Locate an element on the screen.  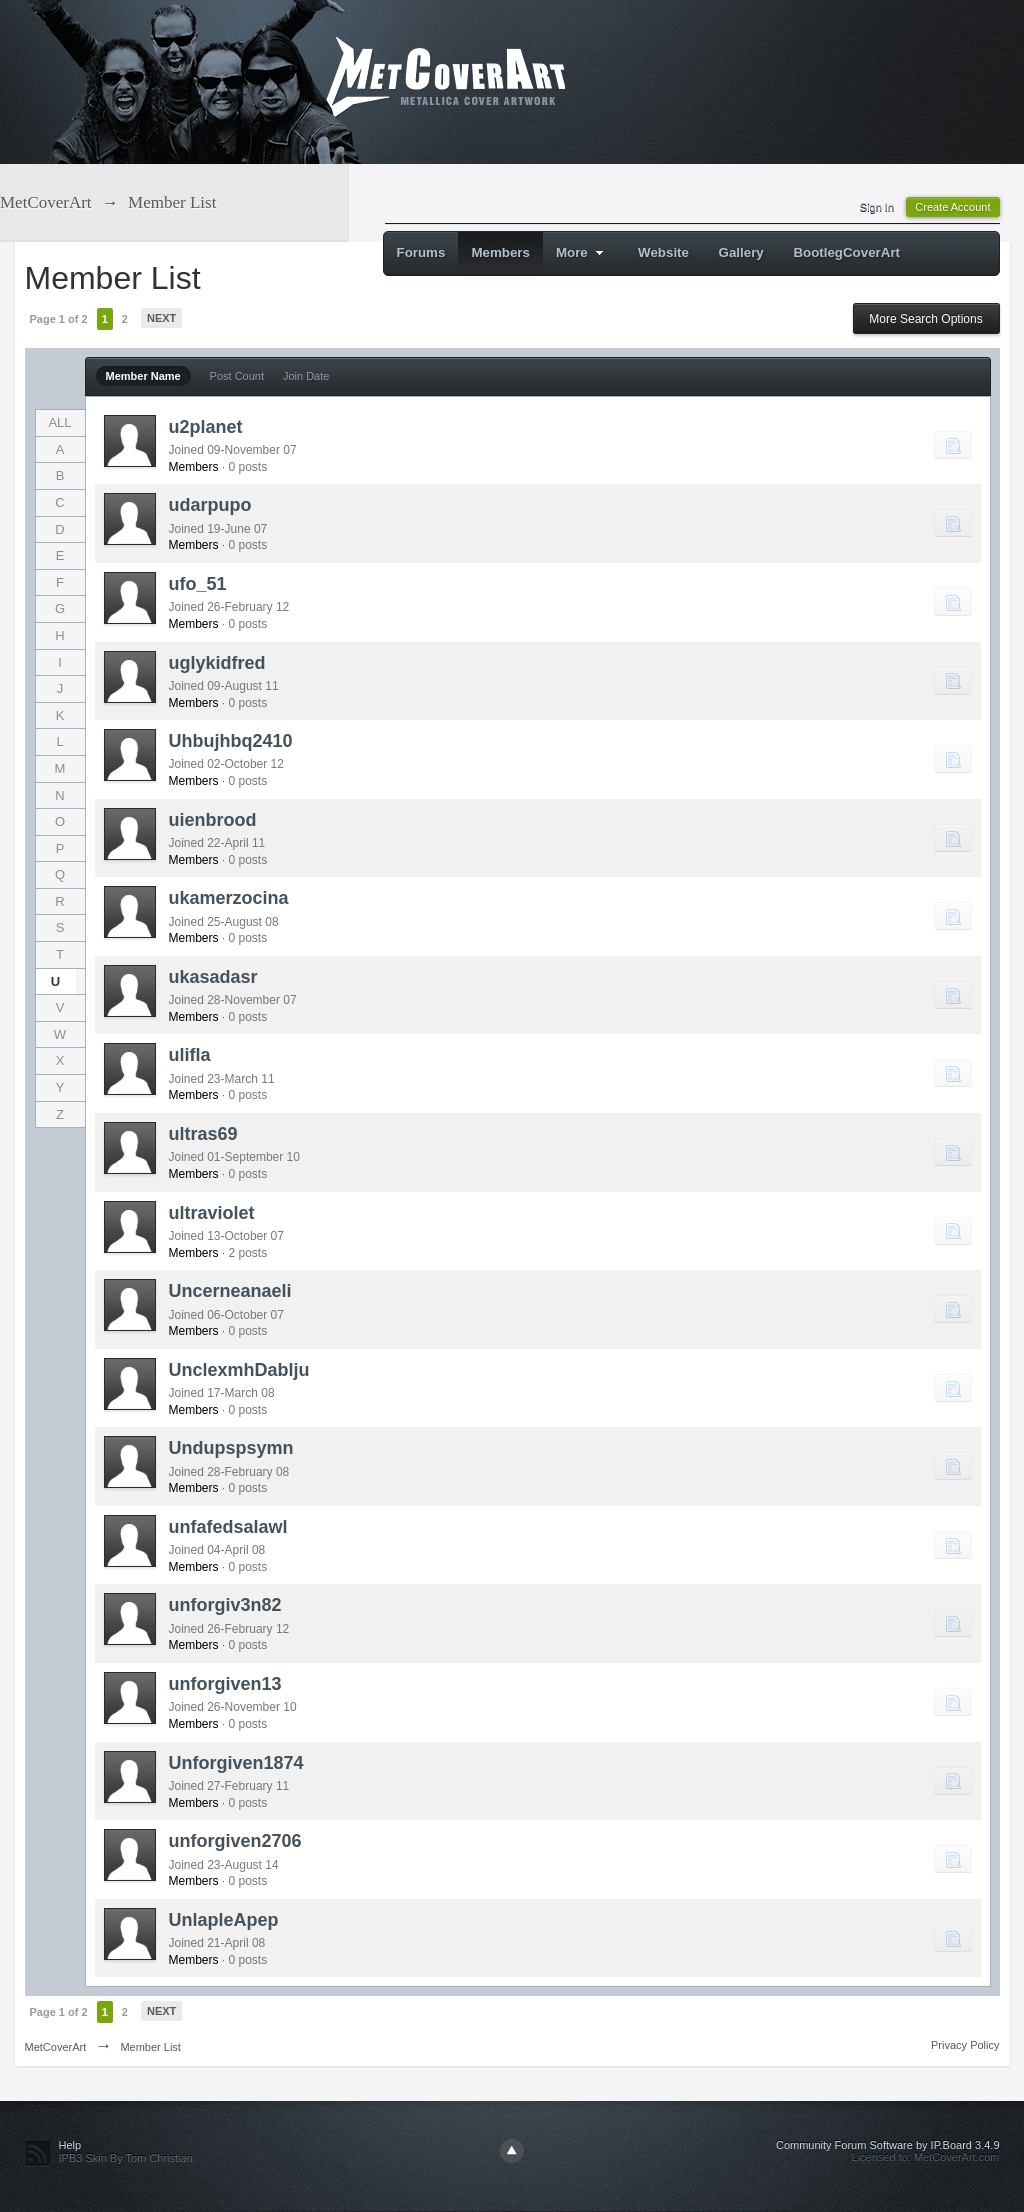
uienbrood is located at coordinates (213, 820).